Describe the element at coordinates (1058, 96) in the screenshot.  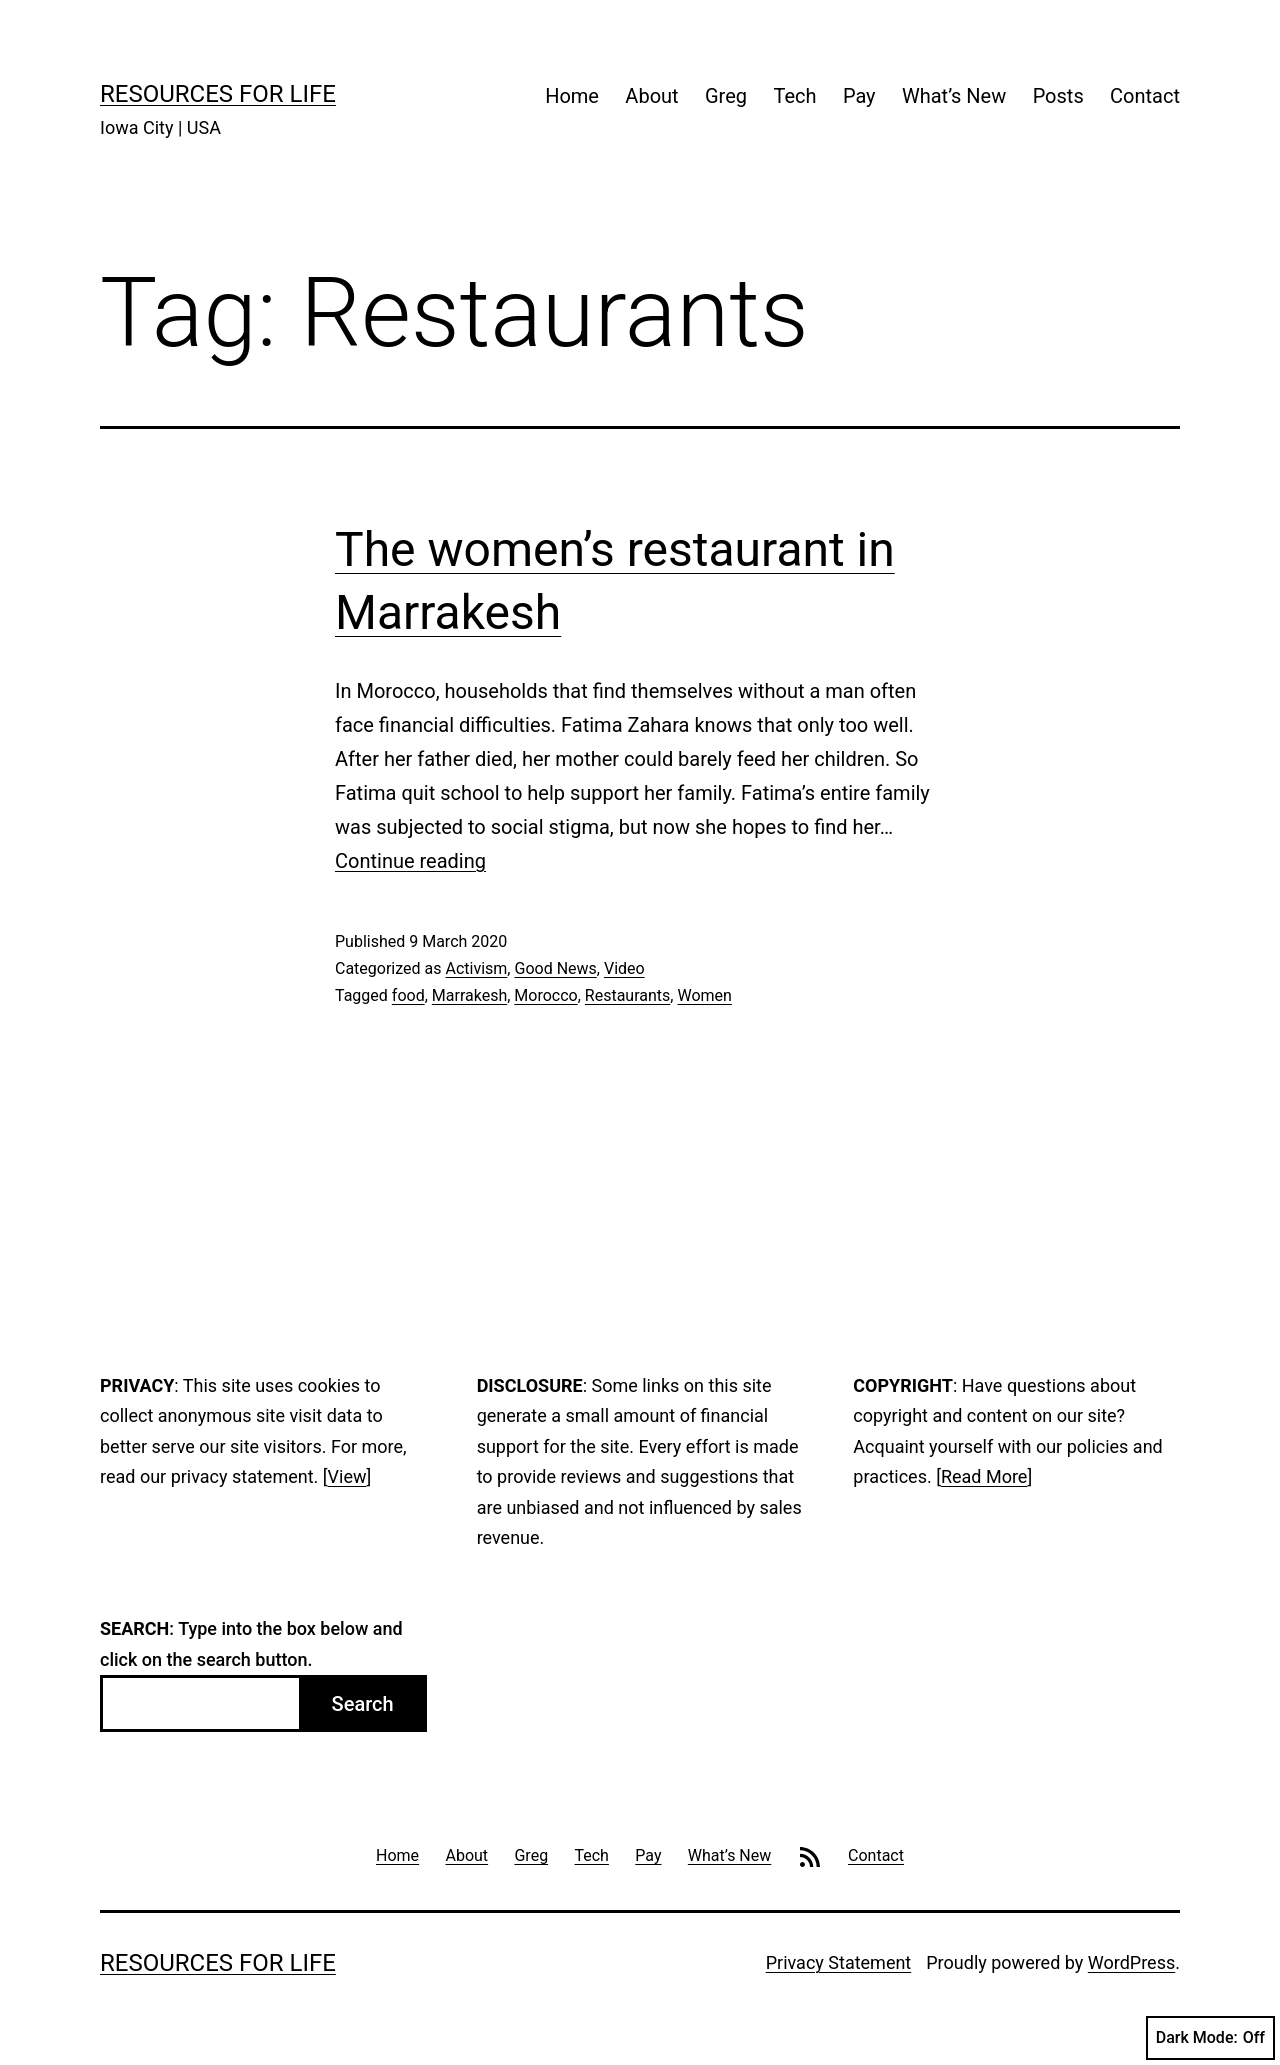
I see `Posts` at that location.